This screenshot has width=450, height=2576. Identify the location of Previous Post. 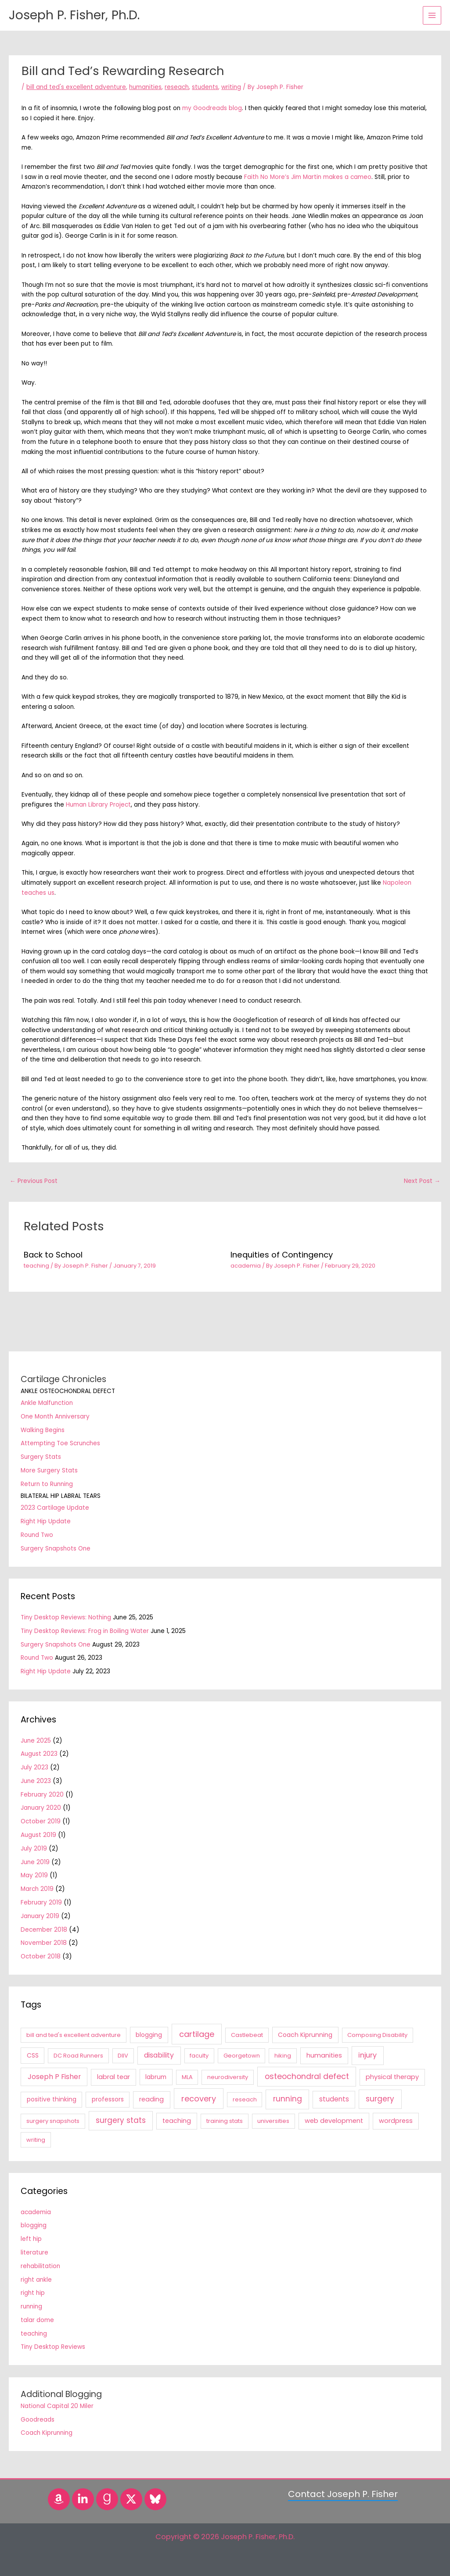
(34, 1181).